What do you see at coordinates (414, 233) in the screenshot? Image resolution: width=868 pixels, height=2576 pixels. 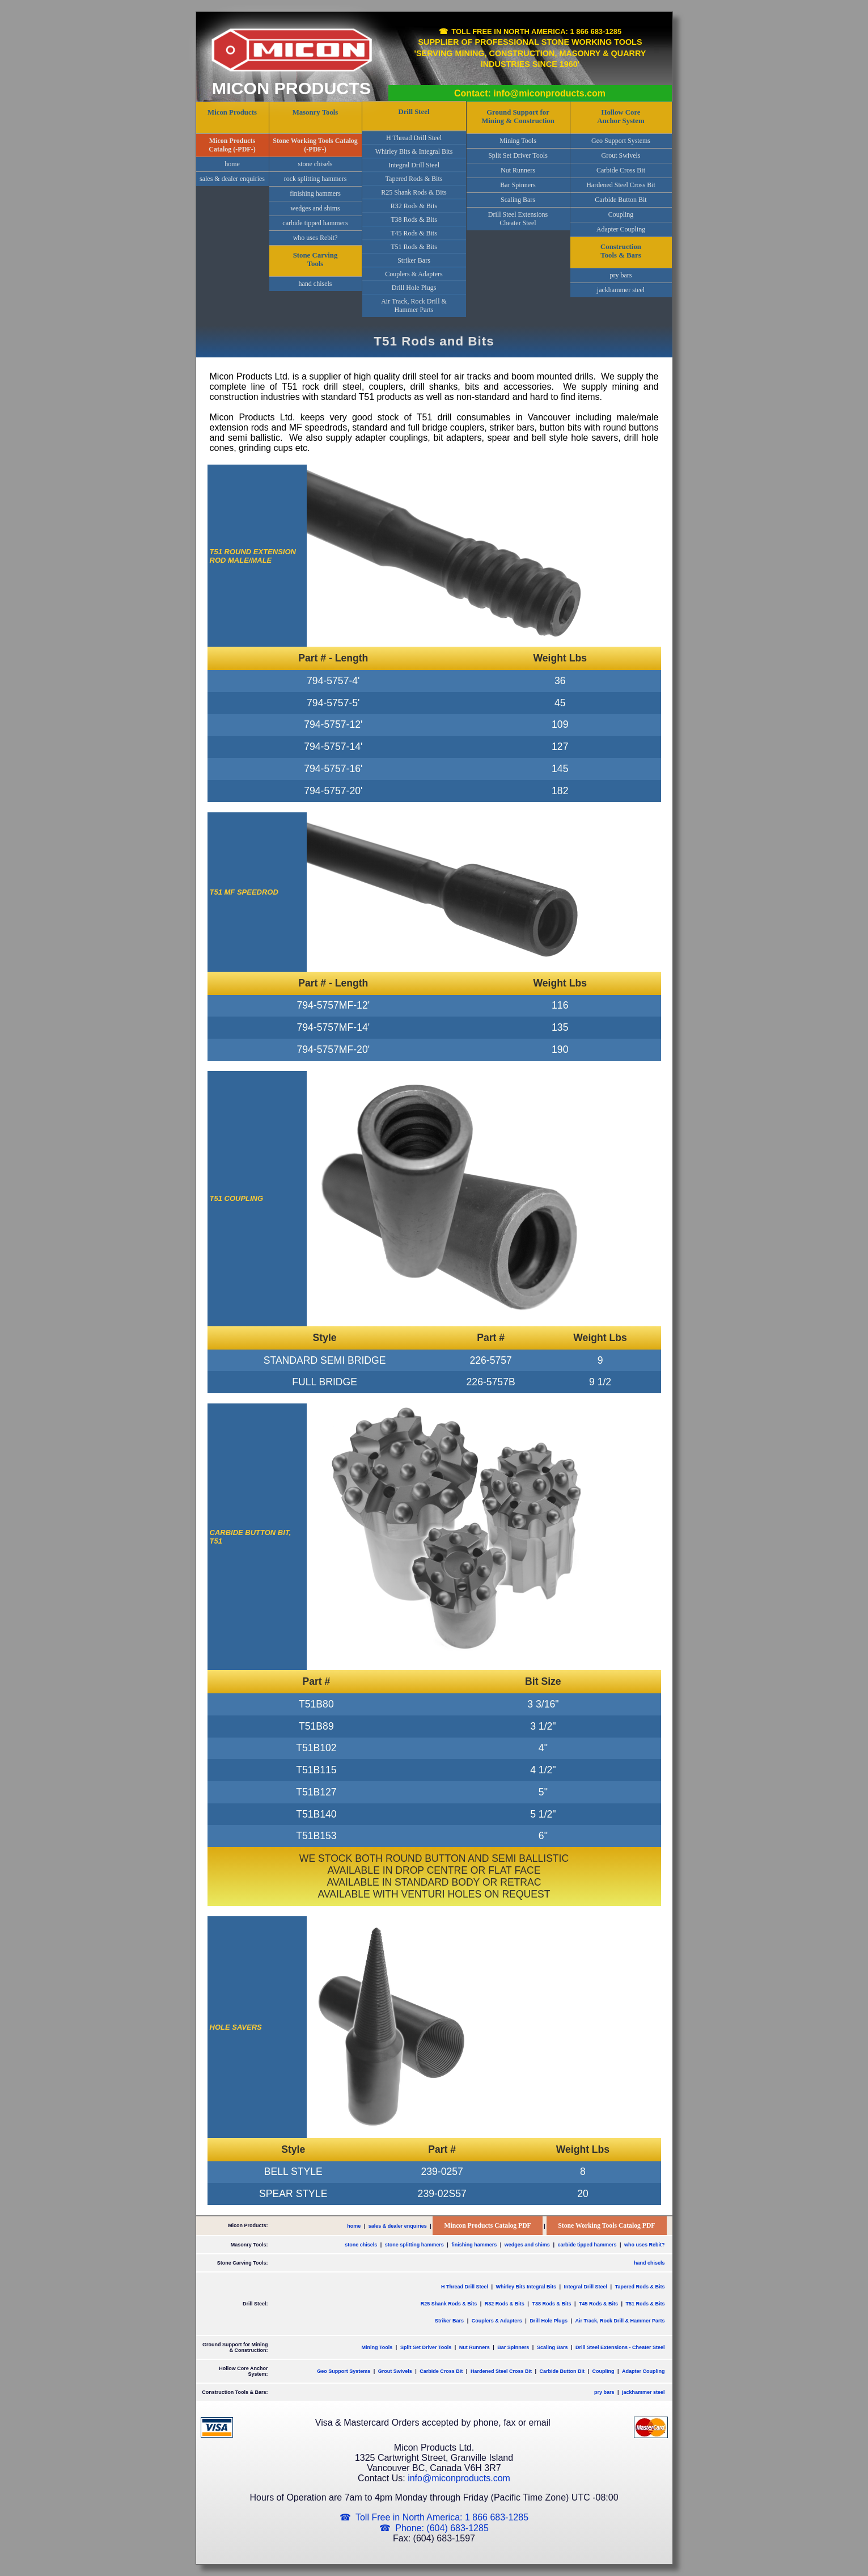 I see `T45 Rods & Bits` at bounding box center [414, 233].